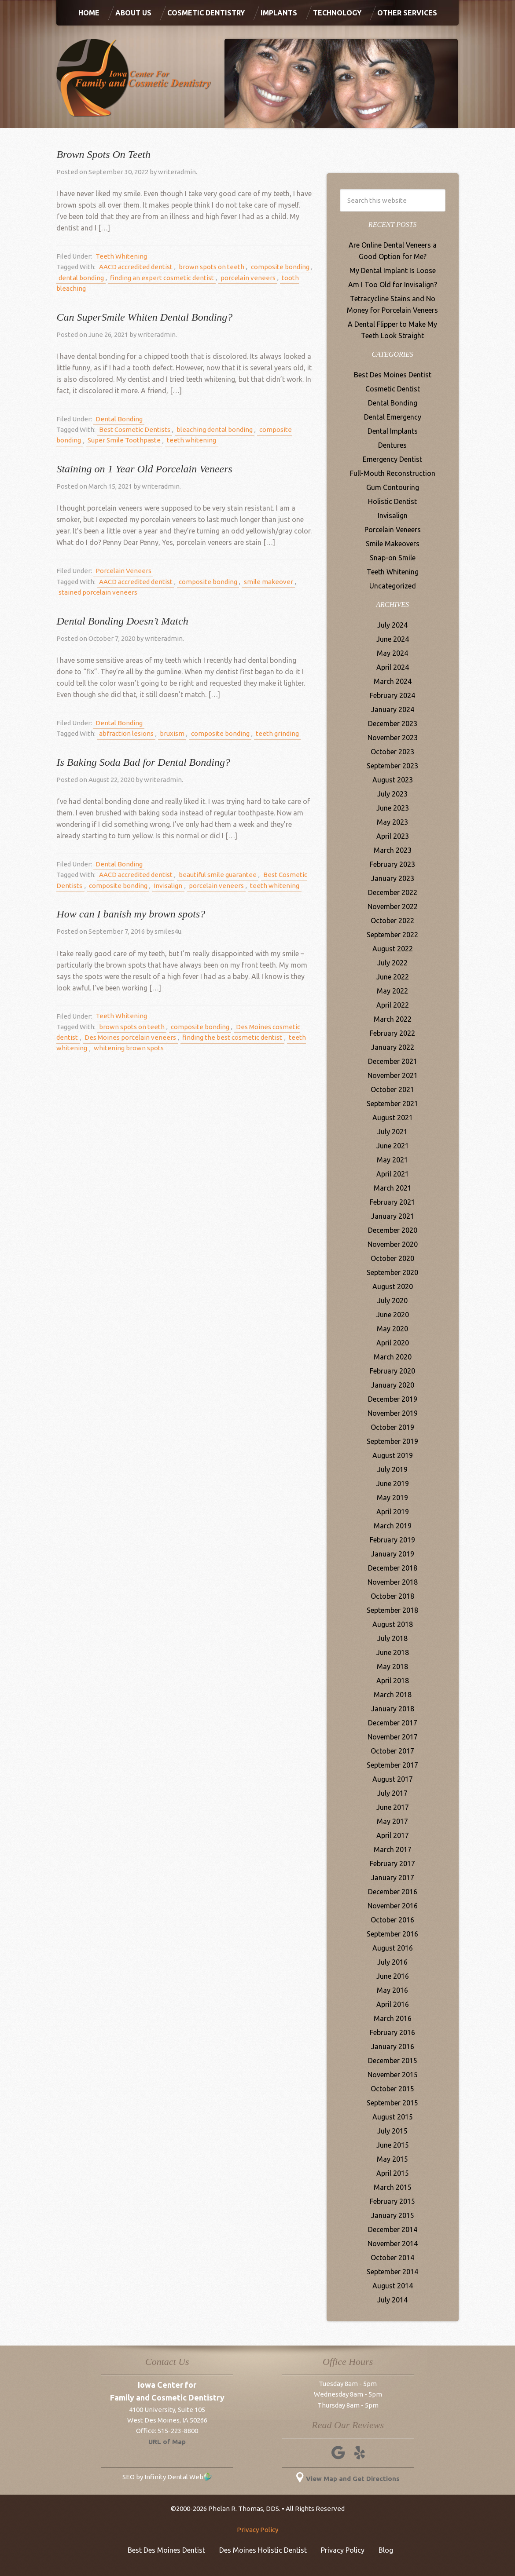 The image size is (515, 2576). Describe the element at coordinates (392, 892) in the screenshot. I see `December 2022` at that location.